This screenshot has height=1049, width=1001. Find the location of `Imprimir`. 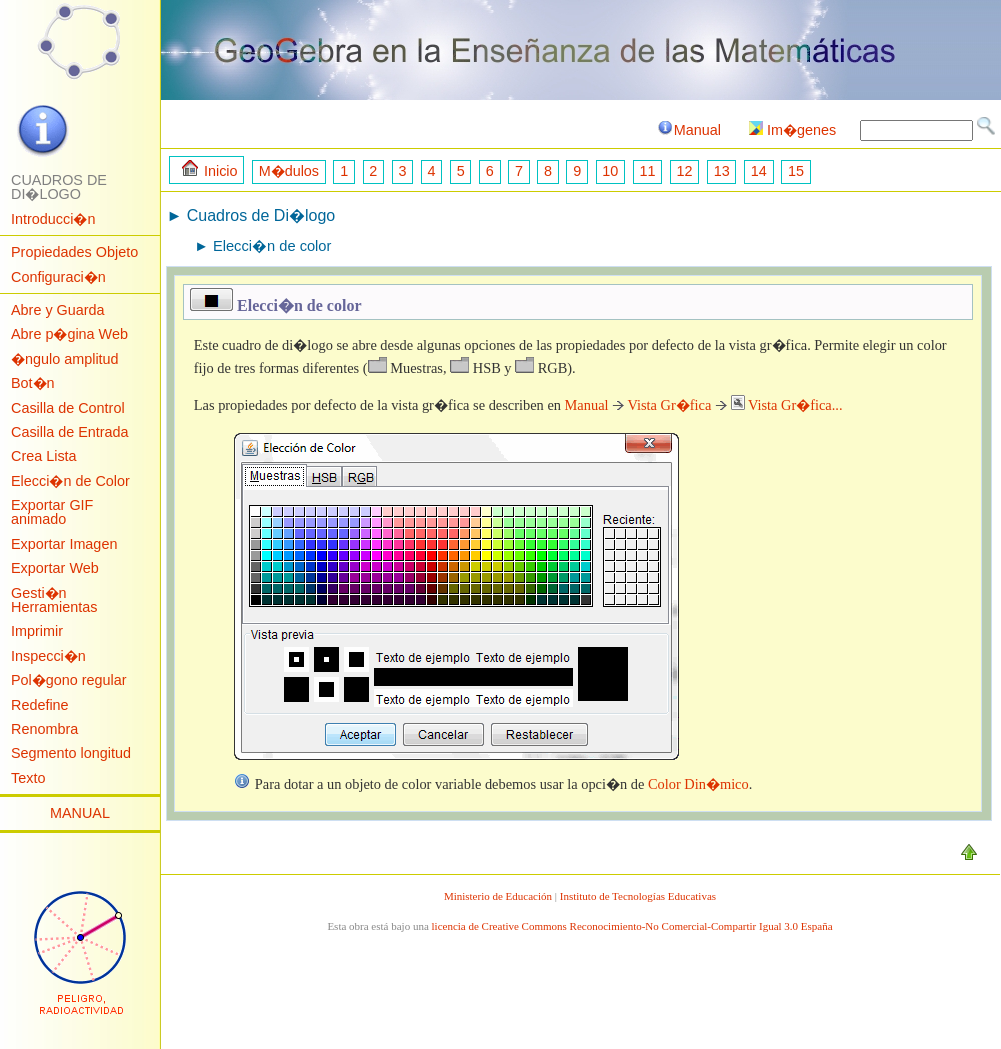

Imprimir is located at coordinates (37, 631).